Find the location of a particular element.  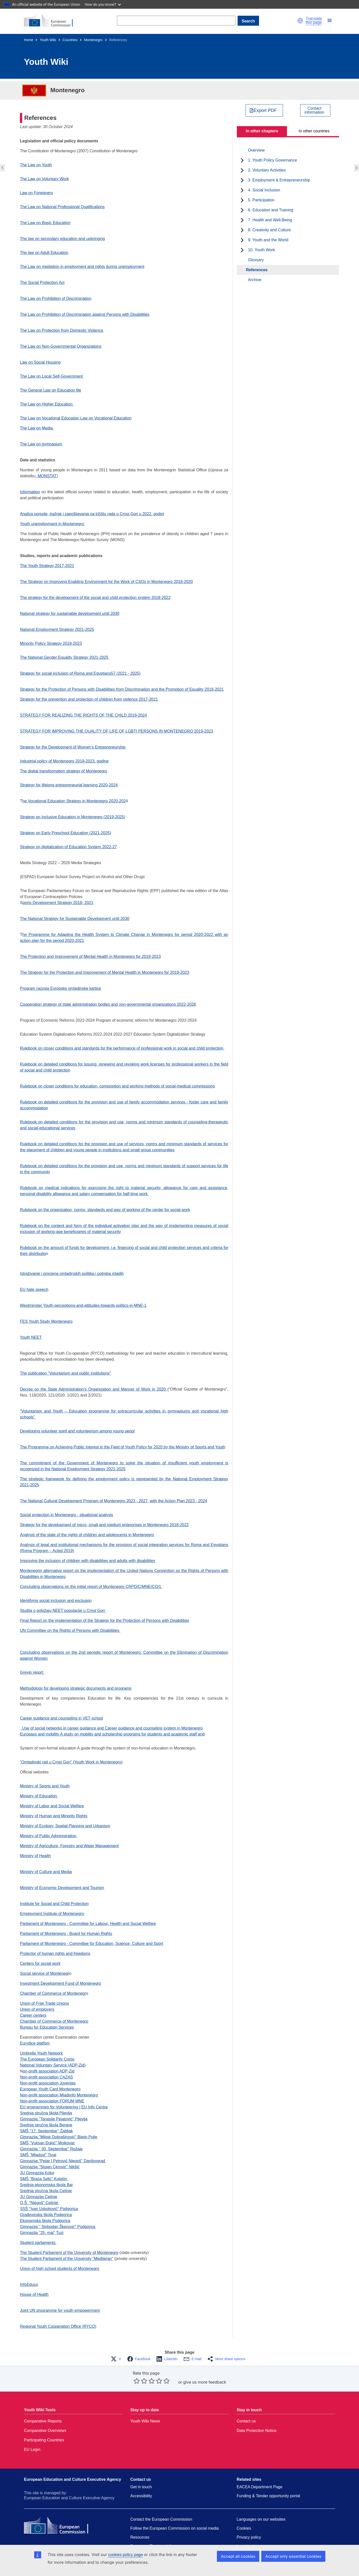

Strategy on Early Preschool Education (2021-2025) is located at coordinates (65, 833).